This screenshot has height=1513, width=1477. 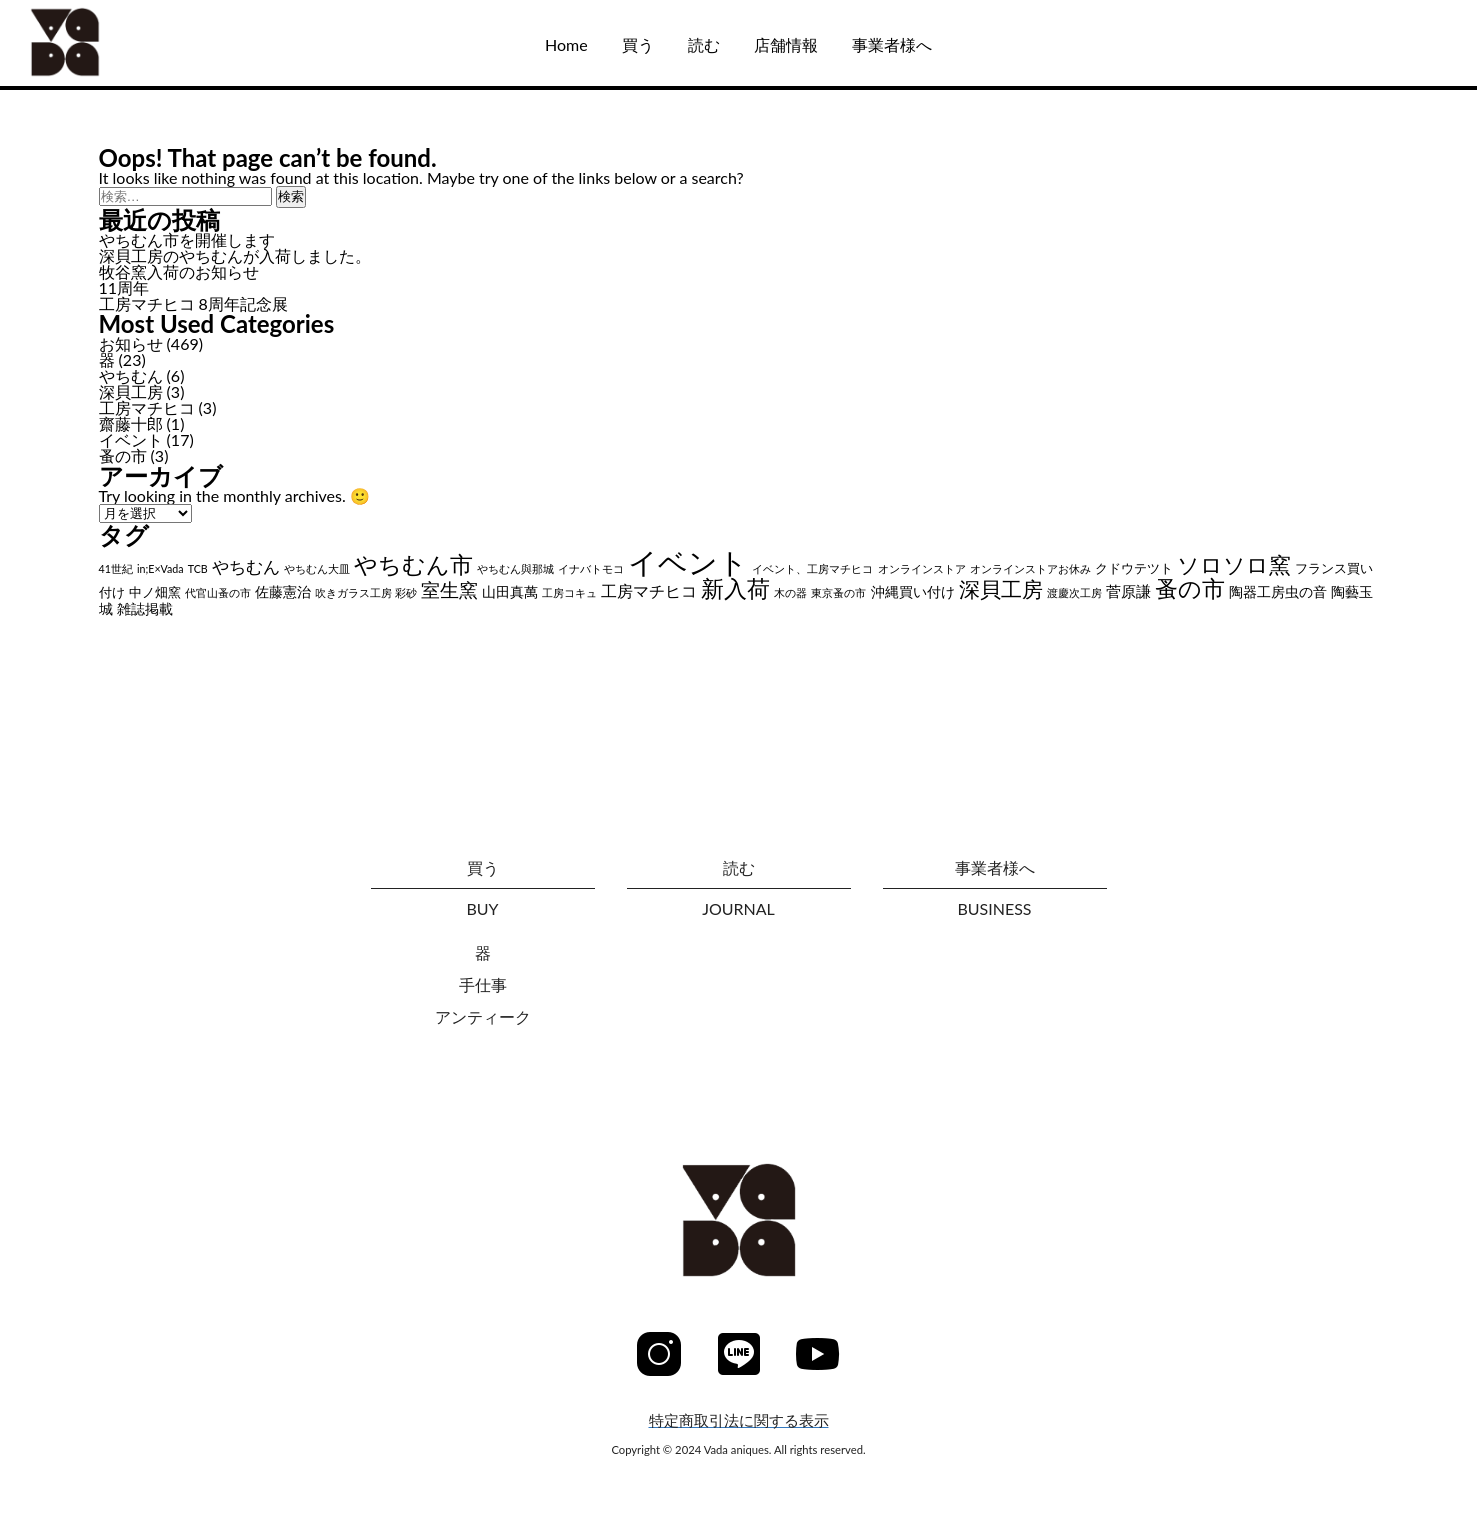 What do you see at coordinates (892, 44) in the screenshot?
I see `事業者様へ` at bounding box center [892, 44].